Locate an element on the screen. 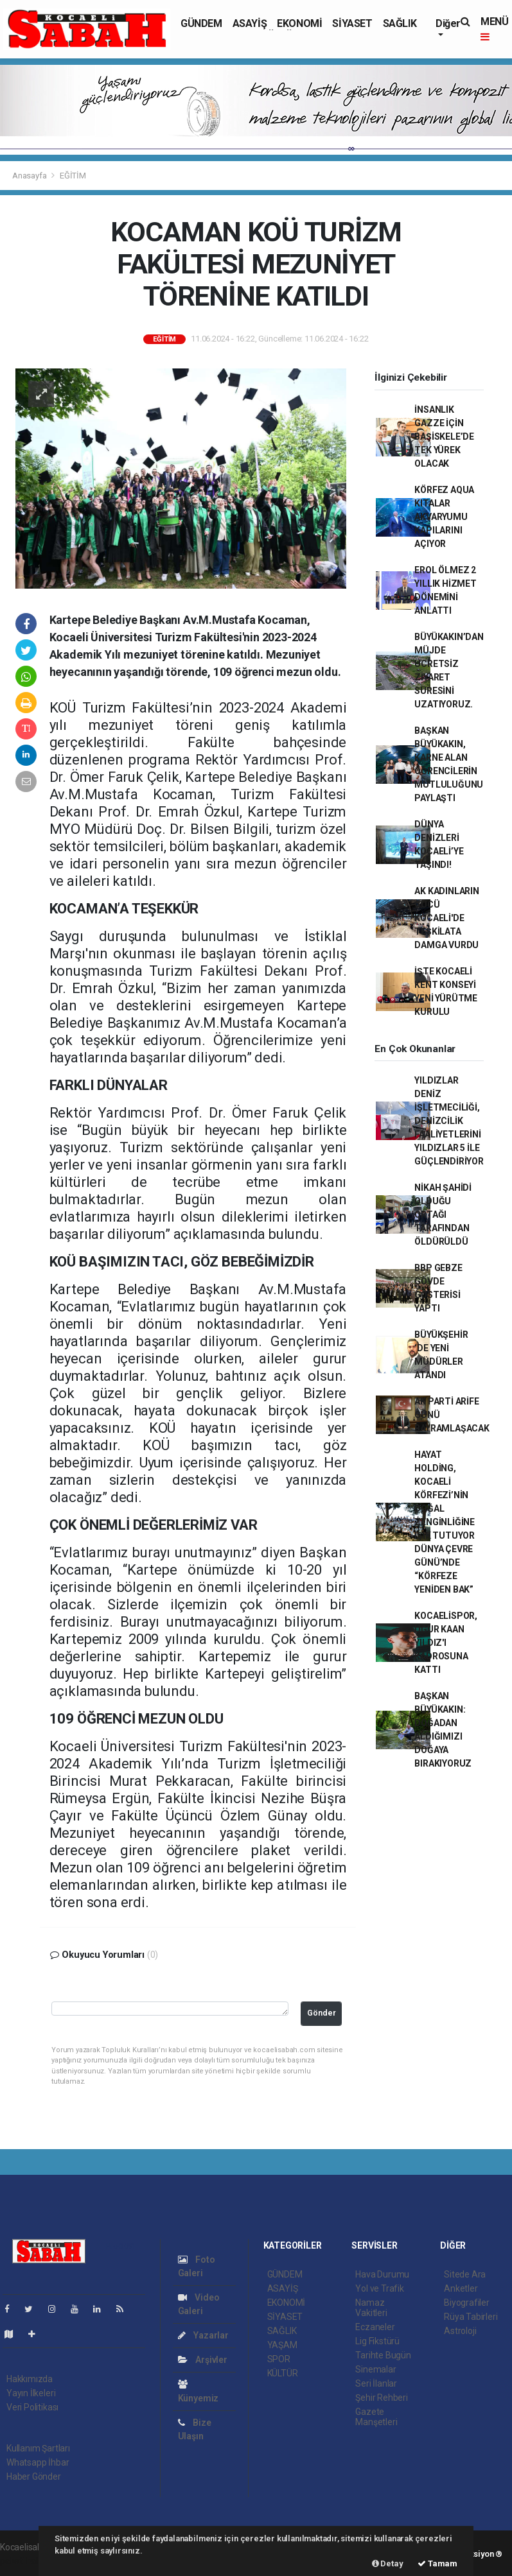 This screenshot has height=2576, width=512. İNSANLIK GAZZE İÇİN BAŞİSKELE’DE TEK YÜREK OLACAK is located at coordinates (444, 436).